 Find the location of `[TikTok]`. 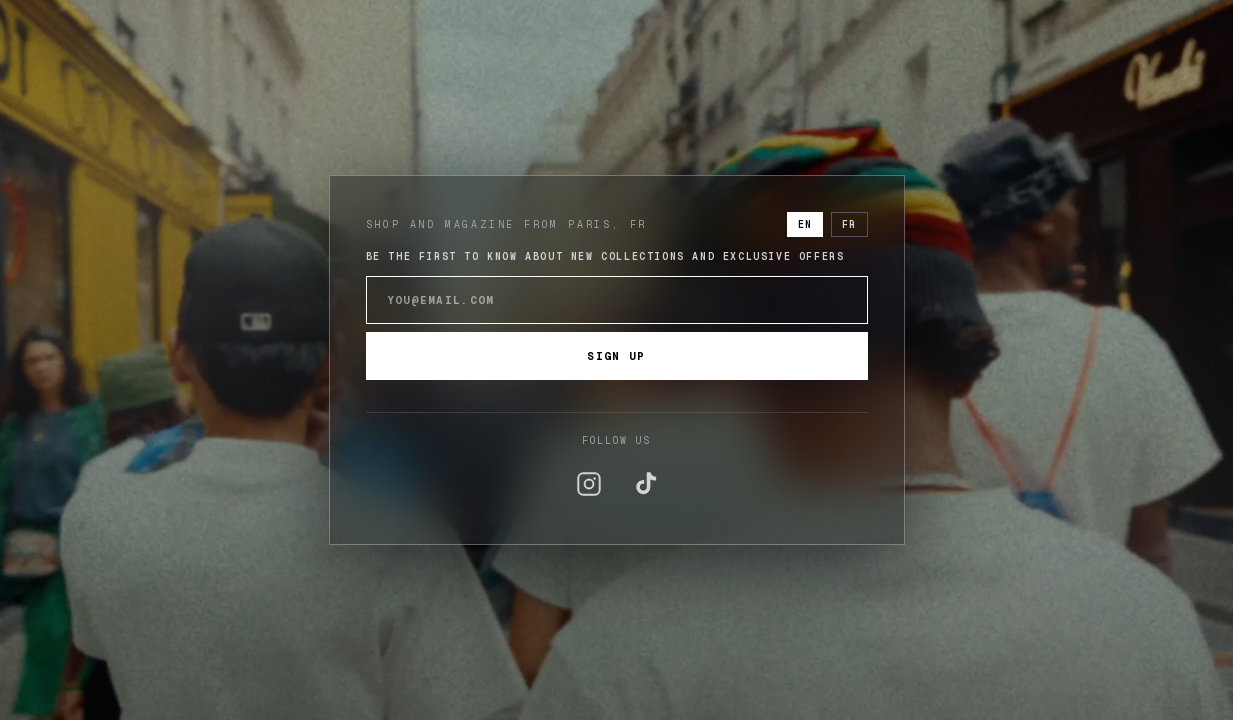

[TikTok] is located at coordinates (645, 484).